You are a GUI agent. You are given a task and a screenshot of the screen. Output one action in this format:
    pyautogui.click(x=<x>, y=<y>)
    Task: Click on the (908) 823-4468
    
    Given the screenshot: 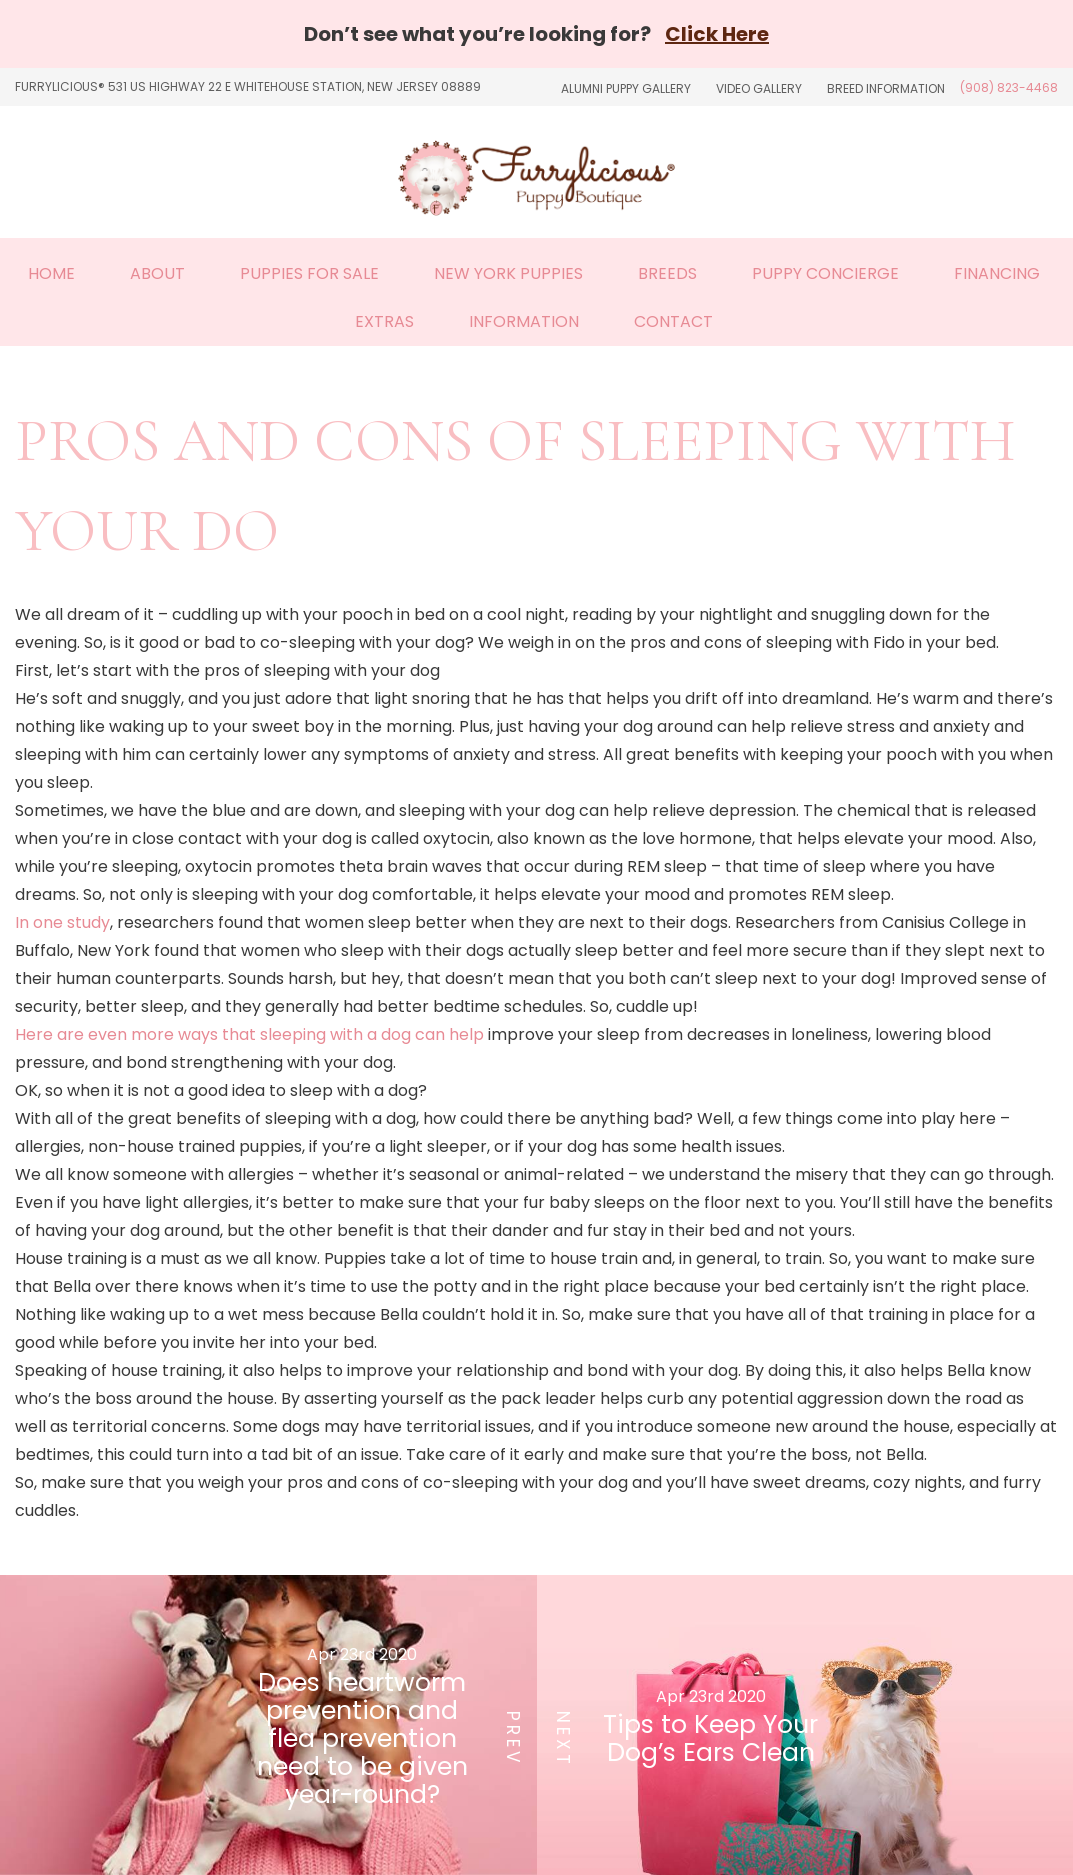 What is the action you would take?
    pyautogui.click(x=1009, y=87)
    